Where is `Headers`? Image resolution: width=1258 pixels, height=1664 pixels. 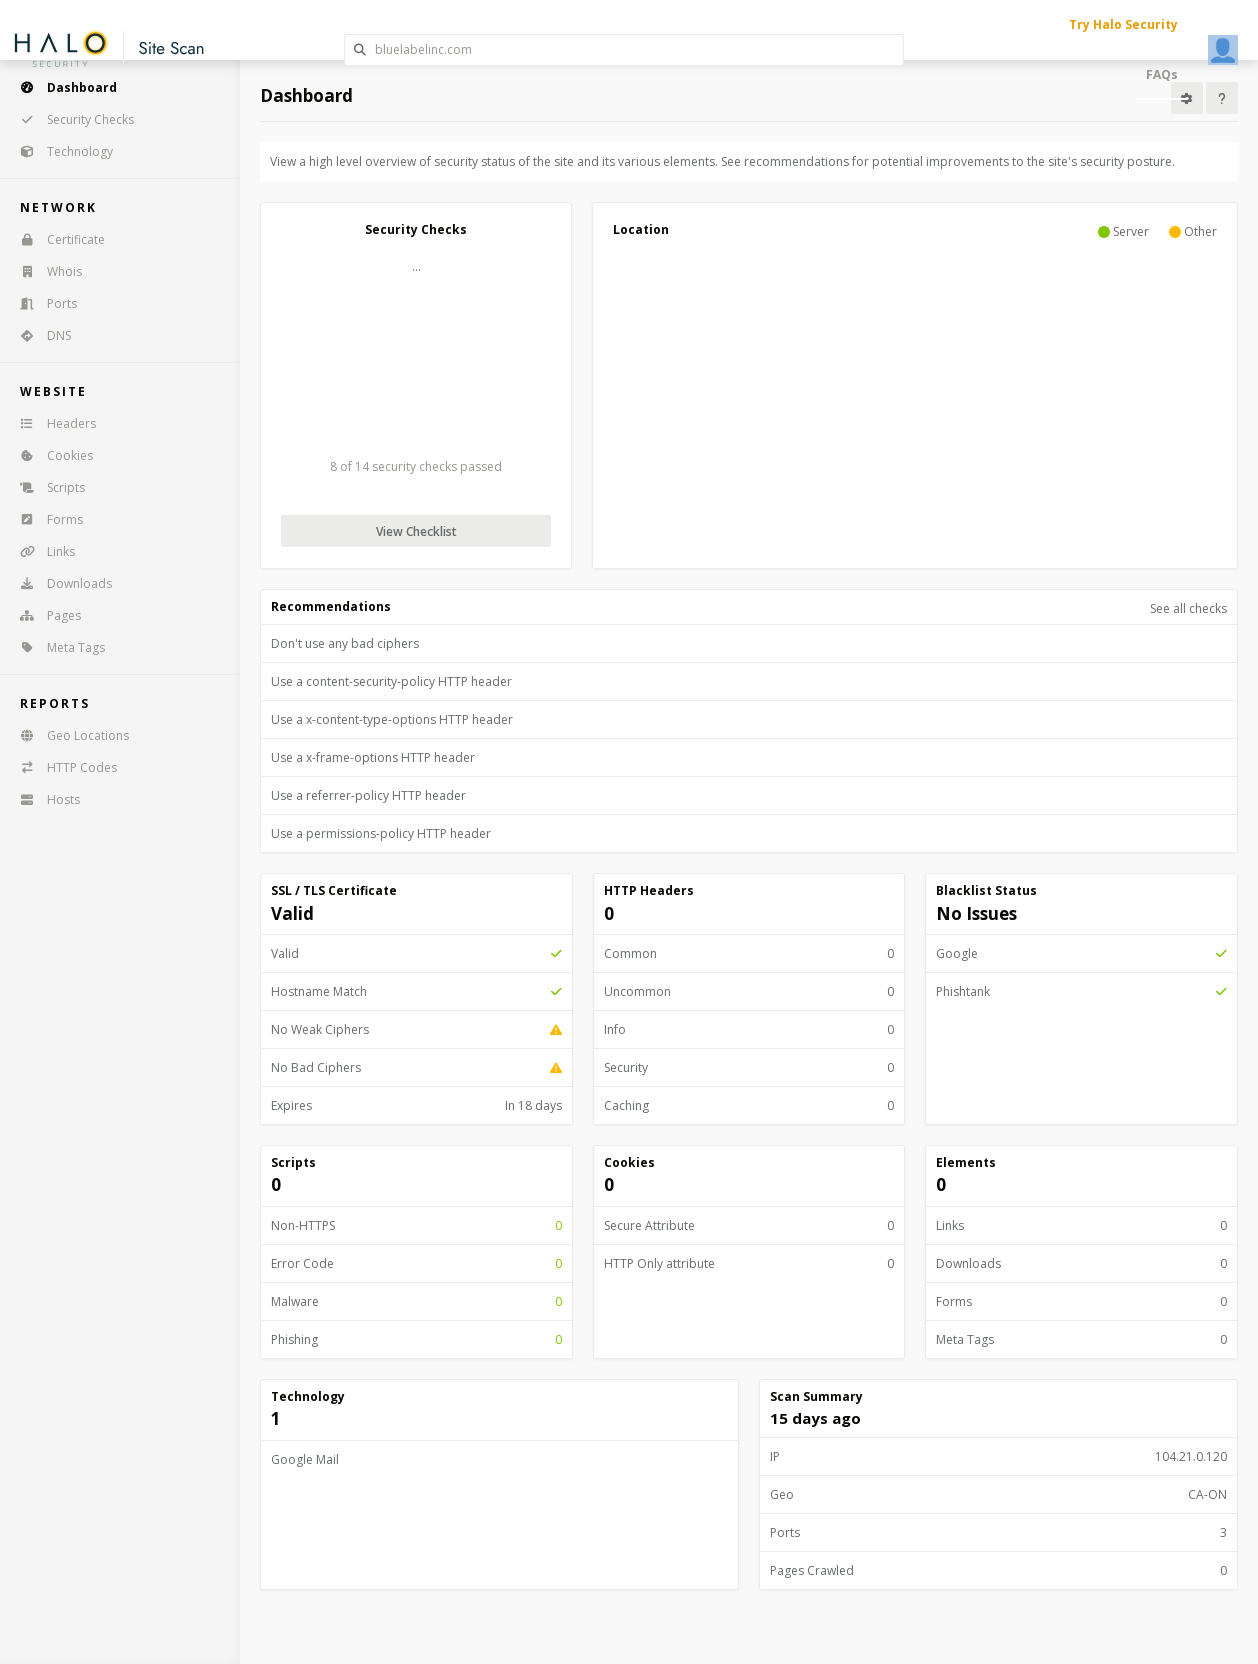
Headers is located at coordinates (51, 423).